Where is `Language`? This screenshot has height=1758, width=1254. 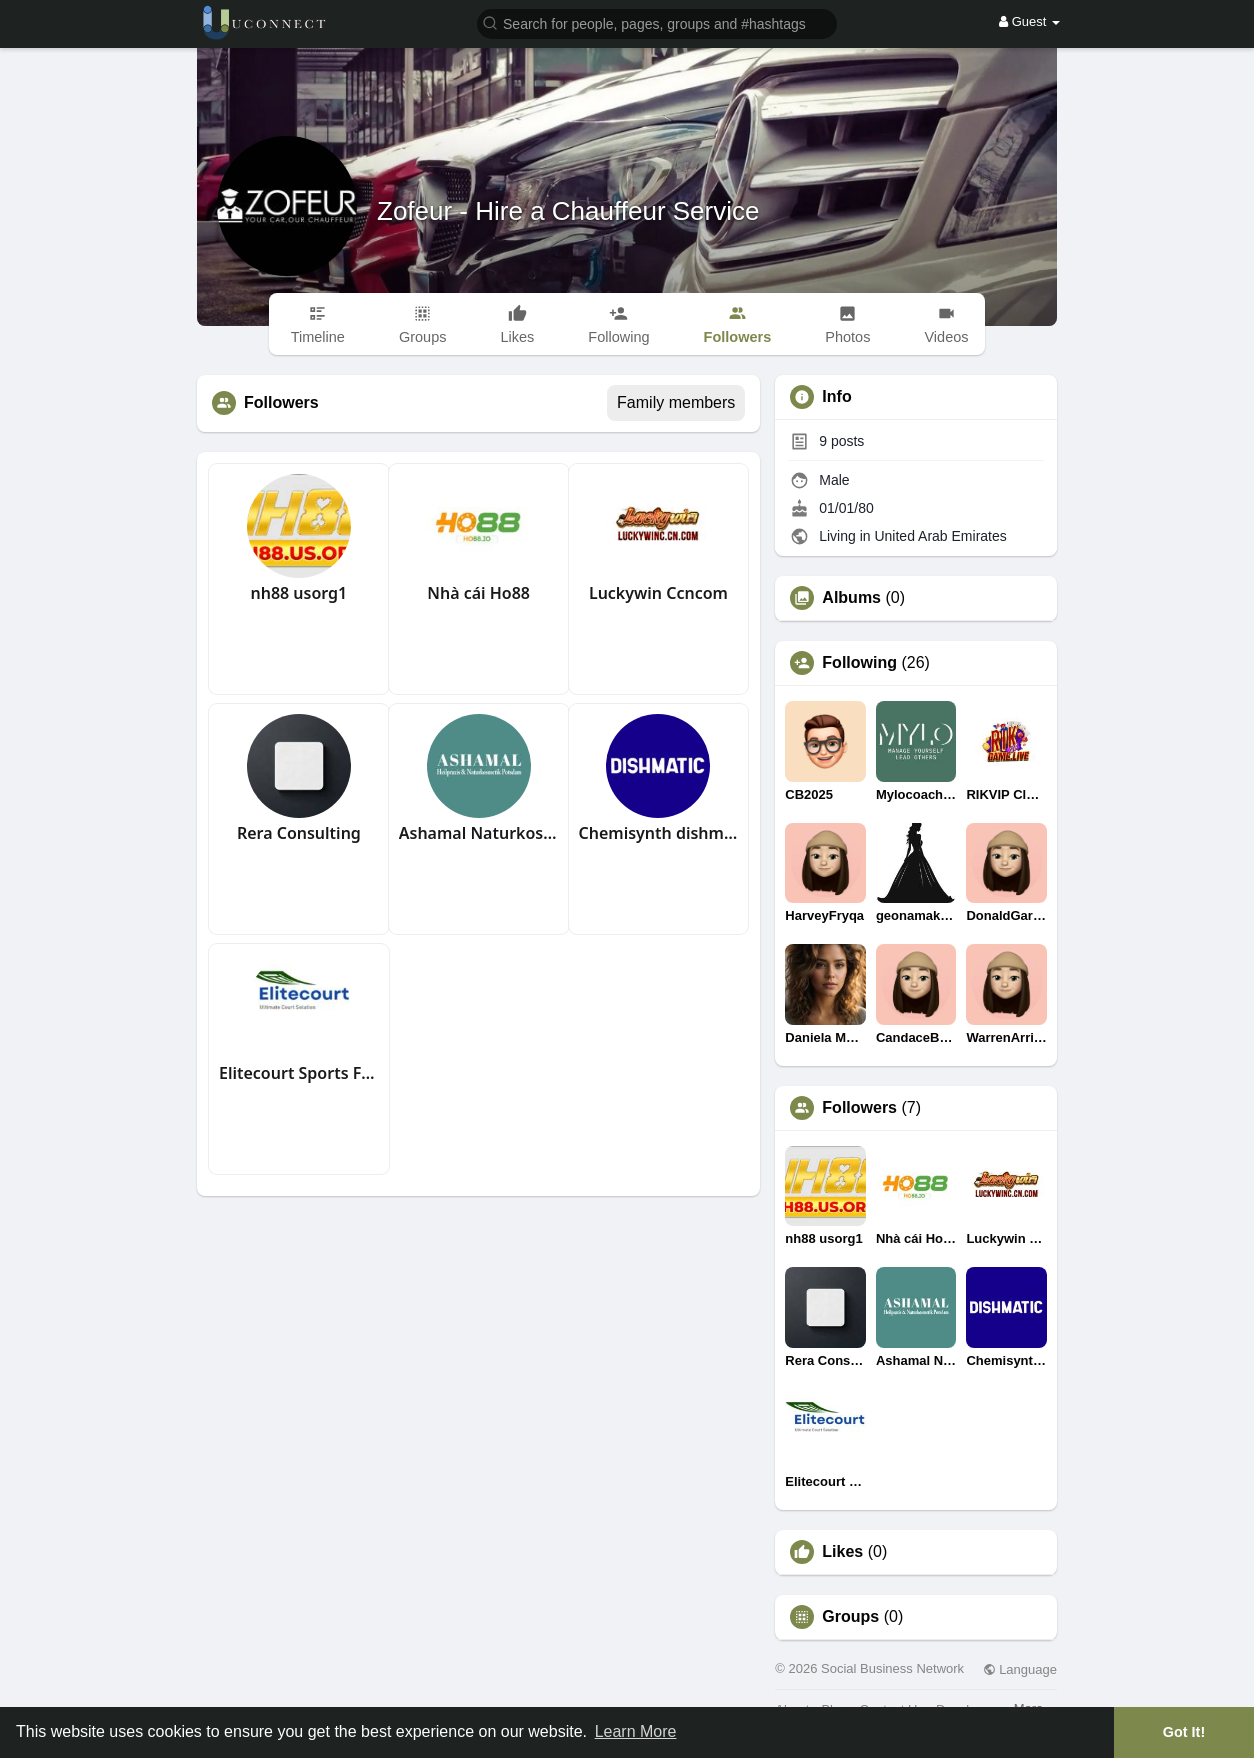 Language is located at coordinates (1020, 1669).